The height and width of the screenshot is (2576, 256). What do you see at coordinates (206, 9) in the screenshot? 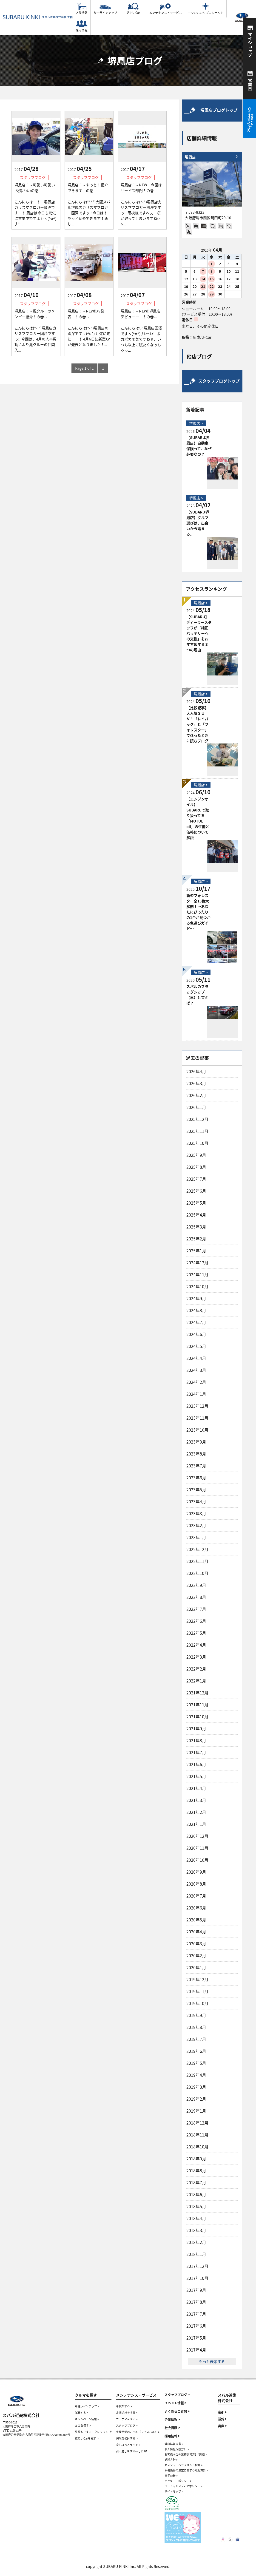
I see `一つのいのちプロジェクト` at bounding box center [206, 9].